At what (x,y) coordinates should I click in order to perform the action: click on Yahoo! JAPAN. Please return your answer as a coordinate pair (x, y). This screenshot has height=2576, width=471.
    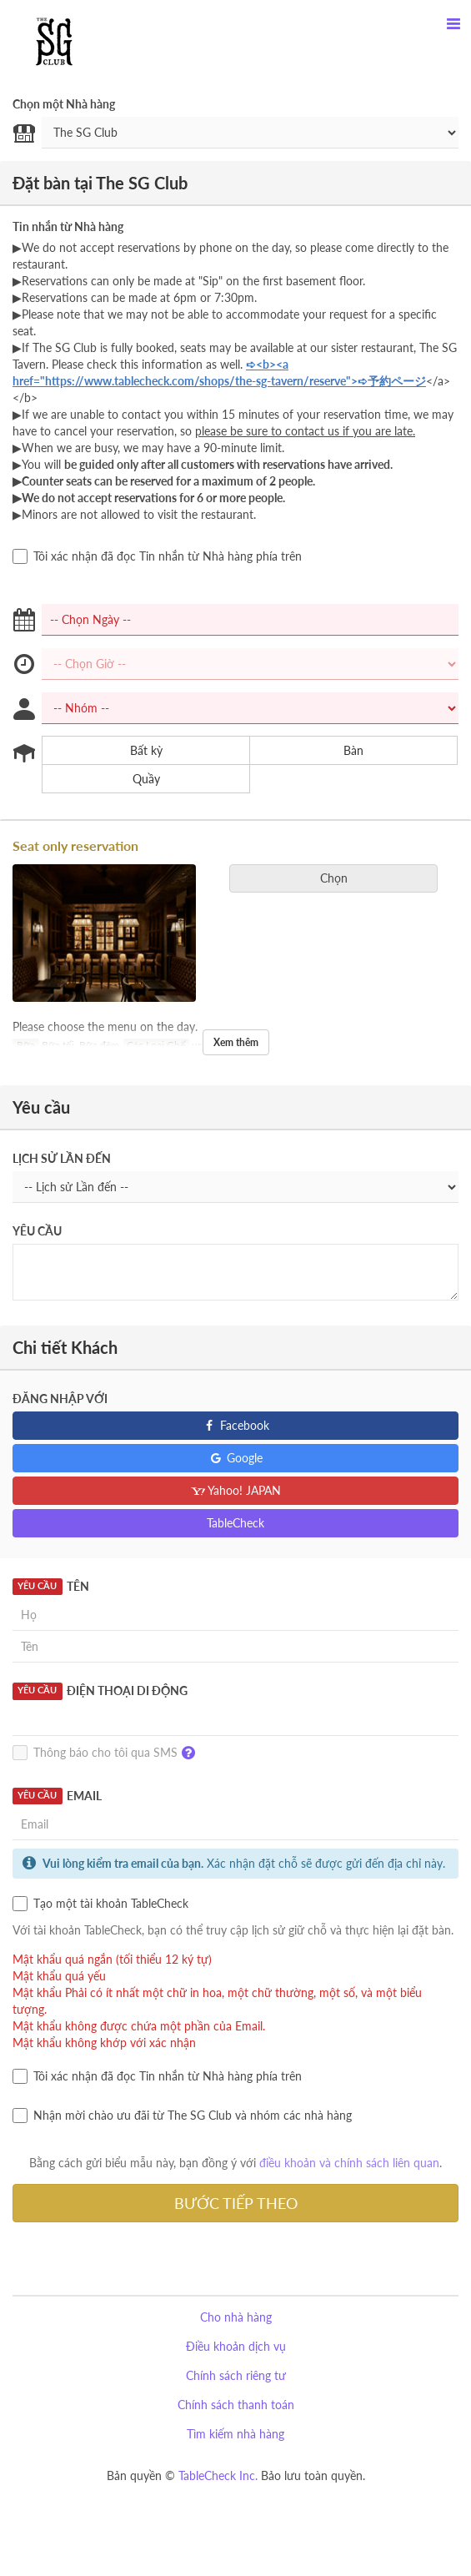
    Looking at the image, I should click on (235, 1490).